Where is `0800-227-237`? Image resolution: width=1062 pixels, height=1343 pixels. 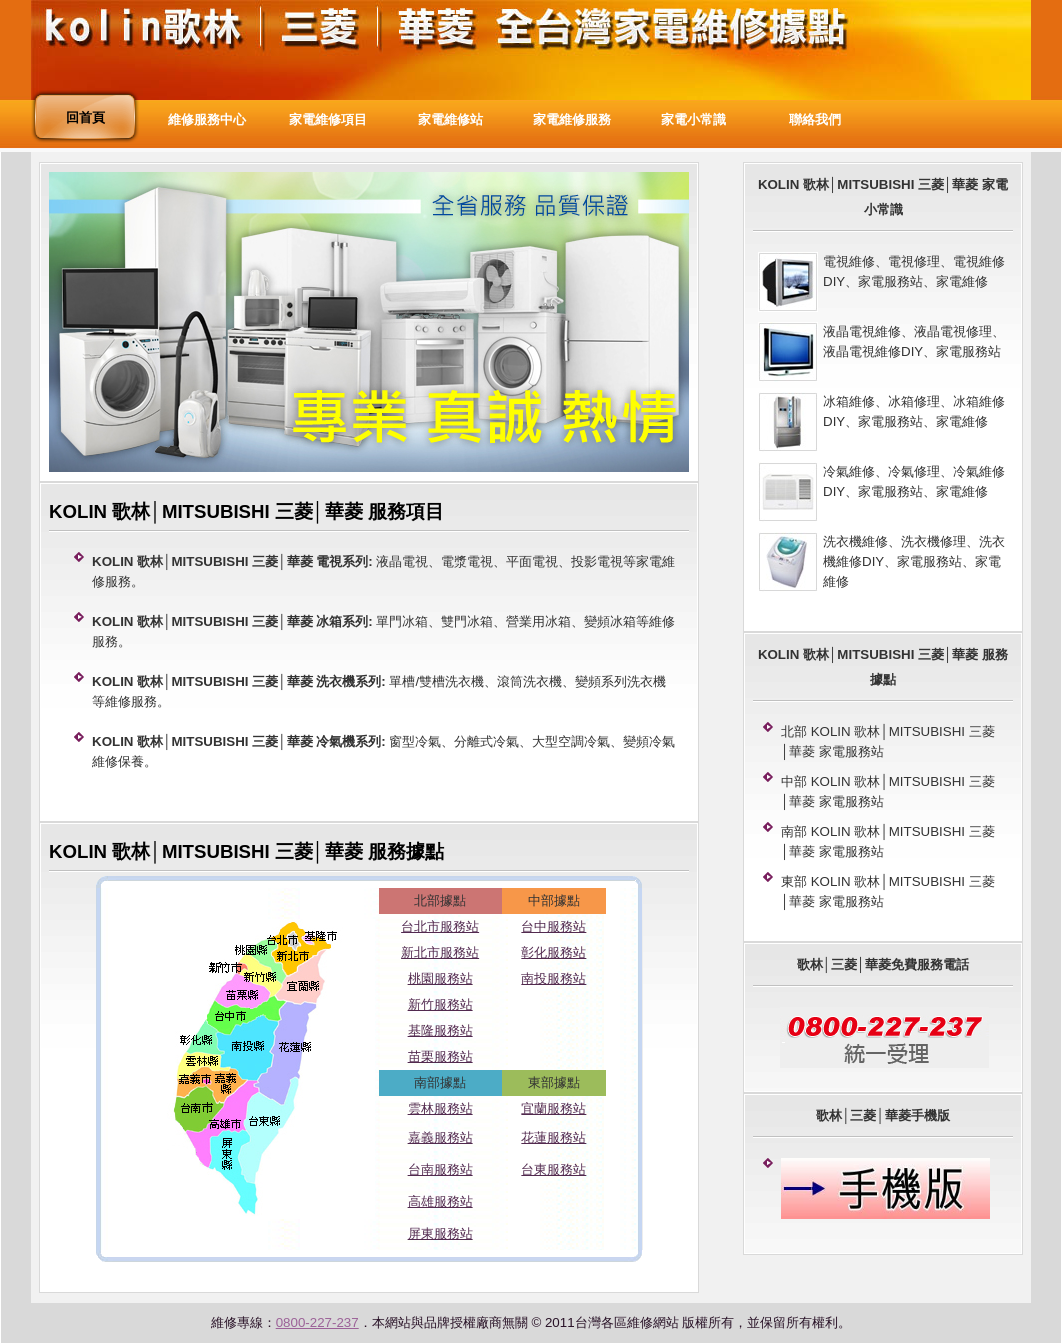
0800-227-237 is located at coordinates (317, 1322).